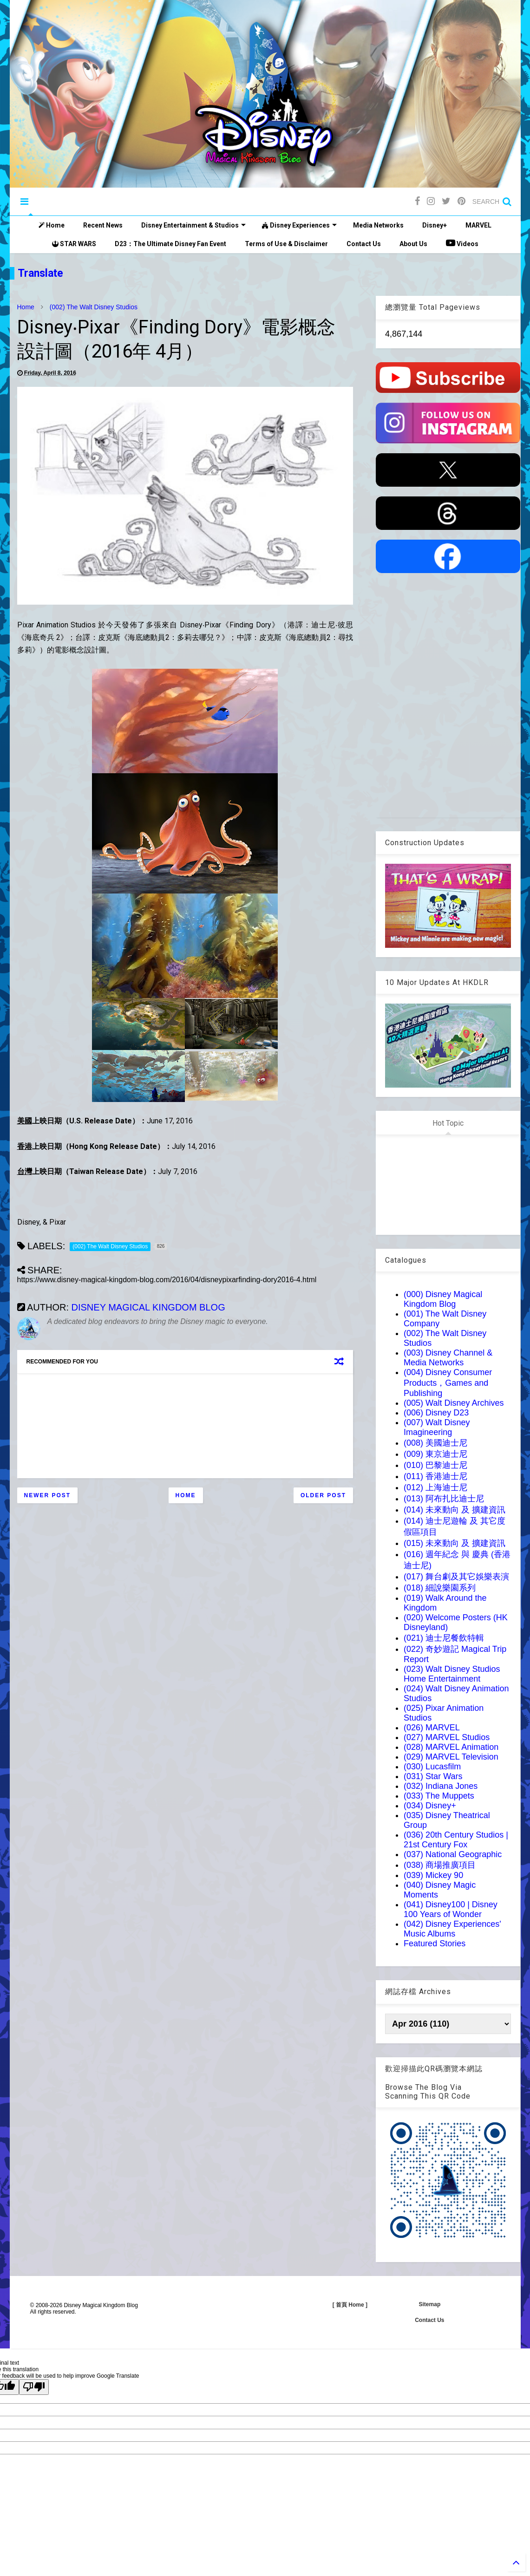  I want to click on (003) Disney Channel & Media Networks, so click(448, 1357).